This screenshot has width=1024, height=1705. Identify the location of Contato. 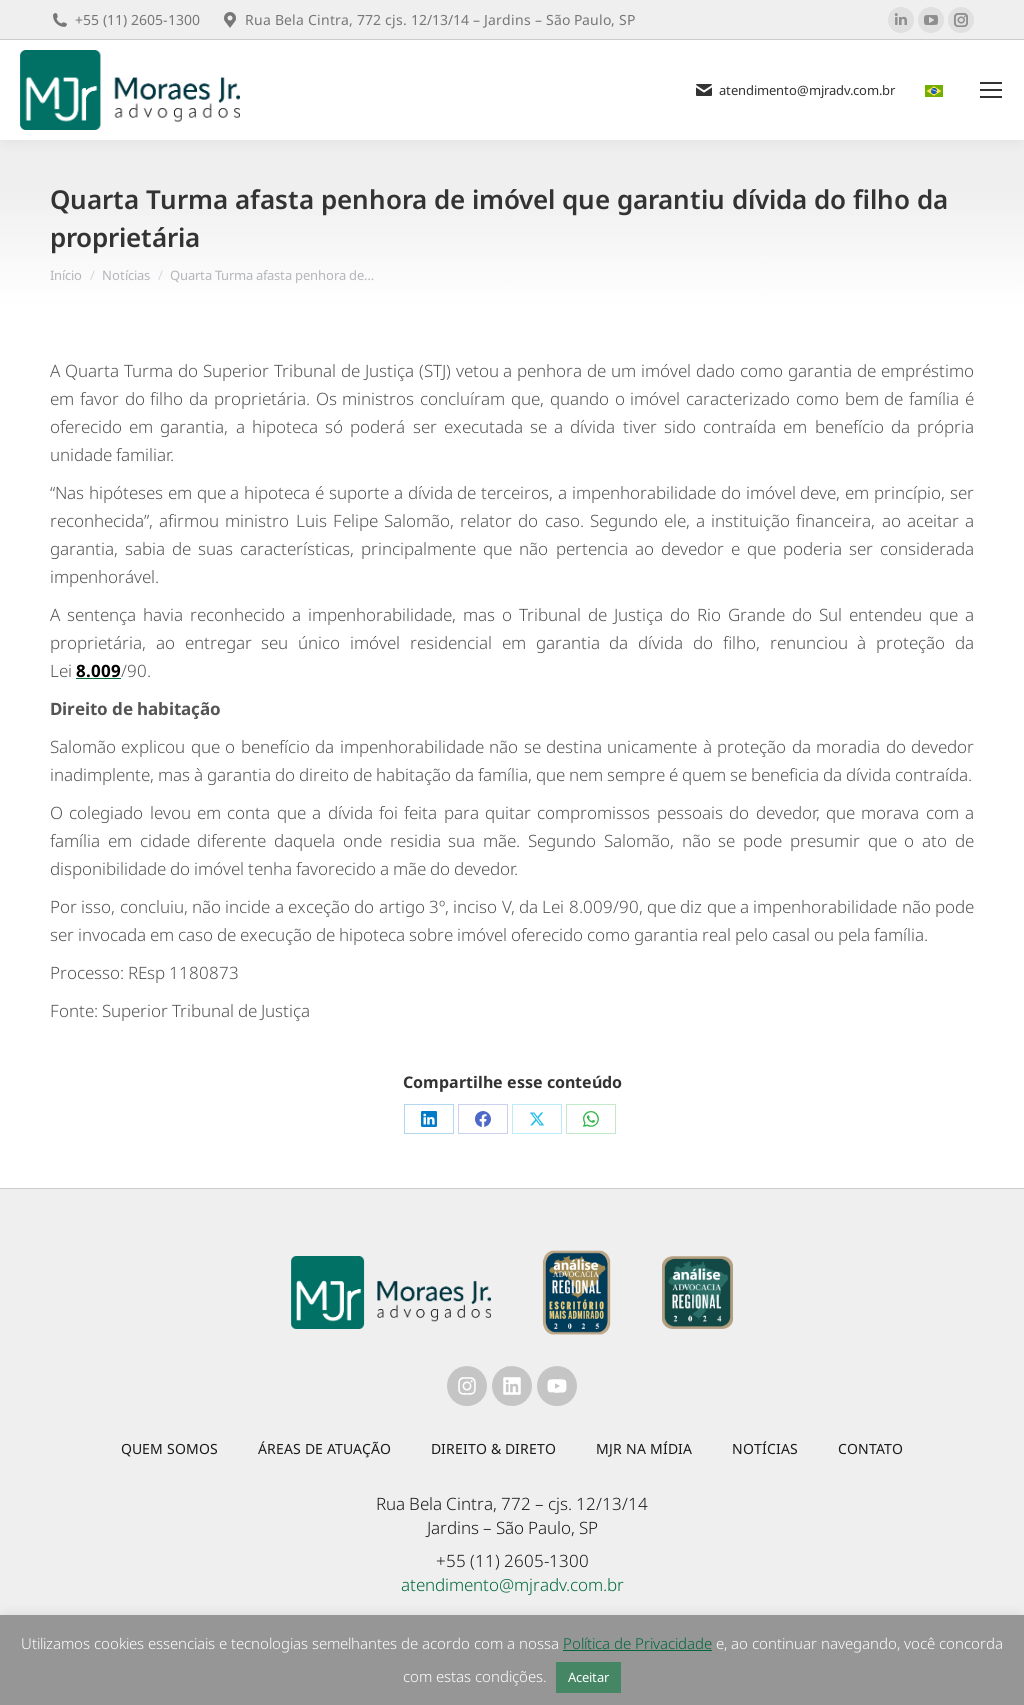
(870, 1448).